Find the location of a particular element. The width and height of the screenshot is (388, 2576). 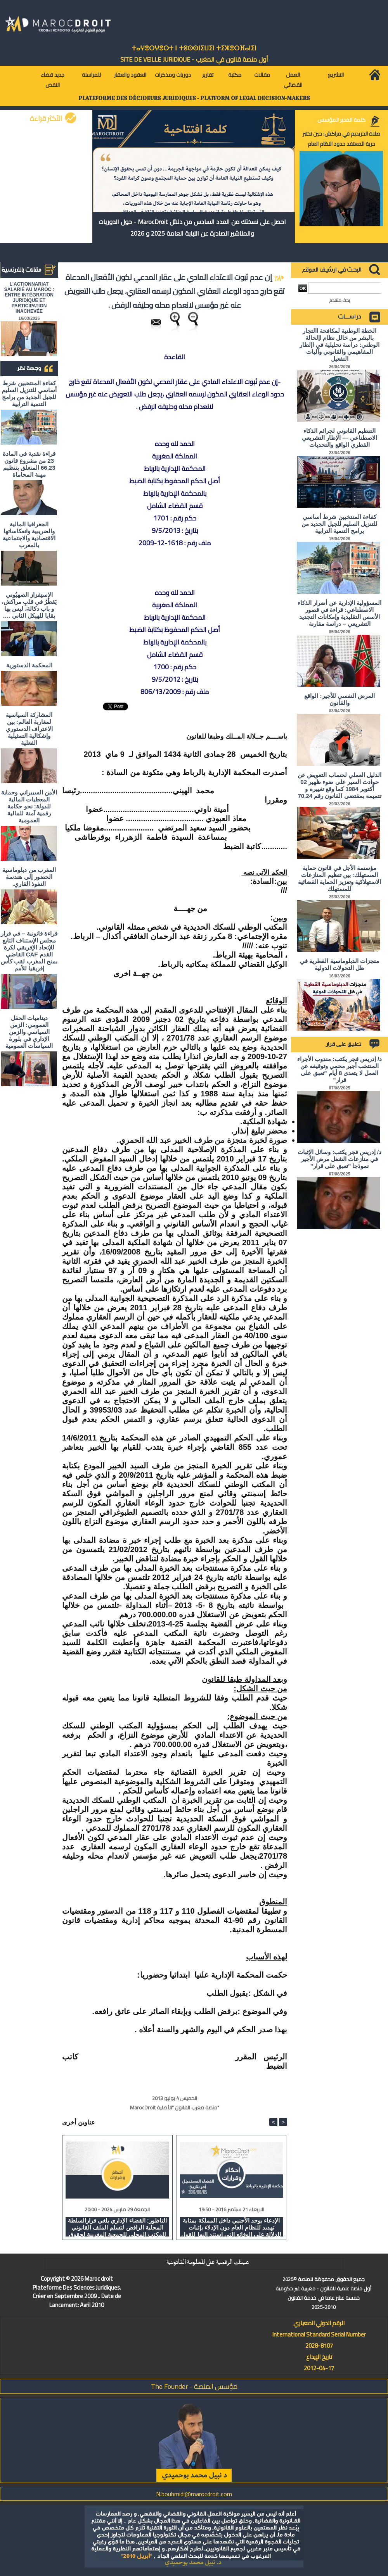

قراءة نقدية في المادة 23 من مشروع قانون 66.23 المتعلق بتنظيم مهنة المحاماة is located at coordinates (29, 464).